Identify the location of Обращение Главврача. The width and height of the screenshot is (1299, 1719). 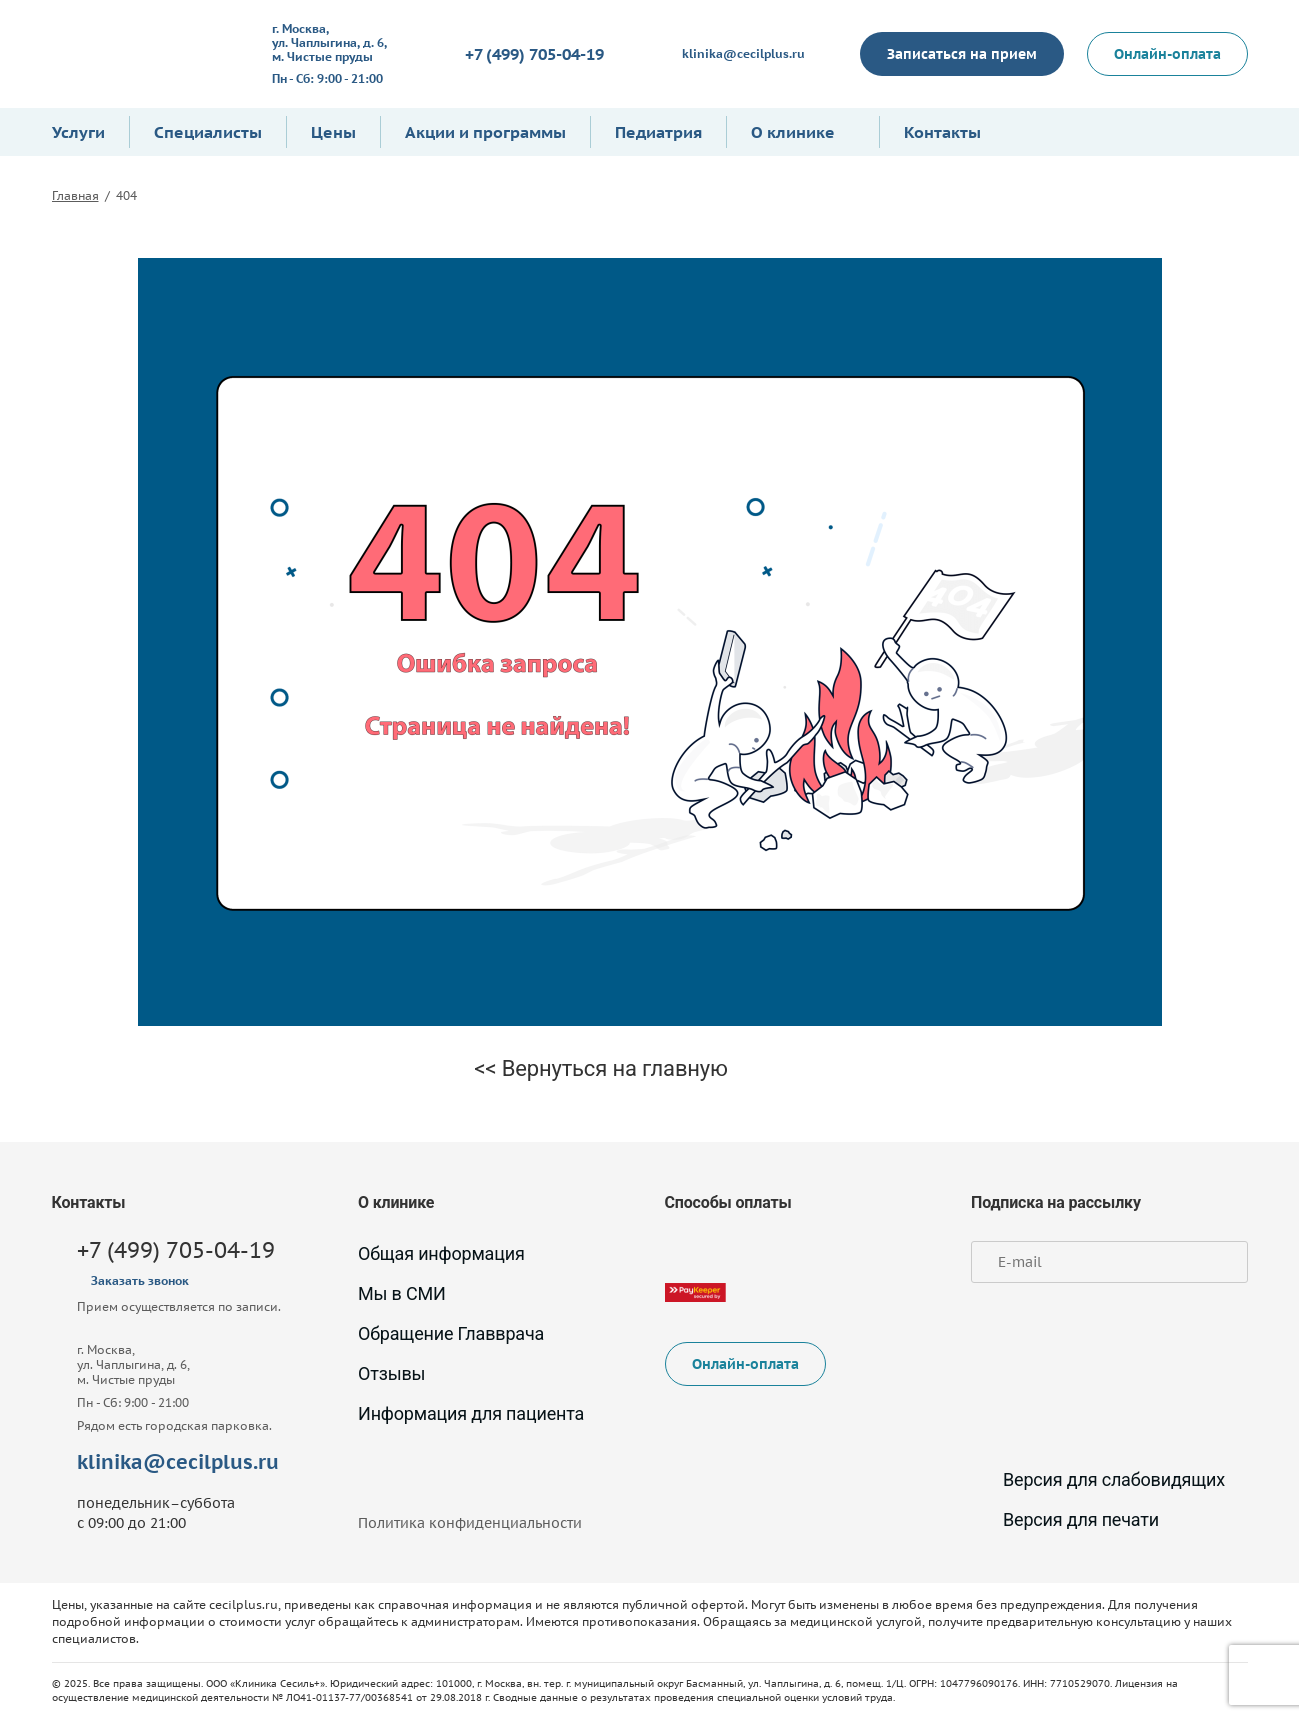
(451, 1333).